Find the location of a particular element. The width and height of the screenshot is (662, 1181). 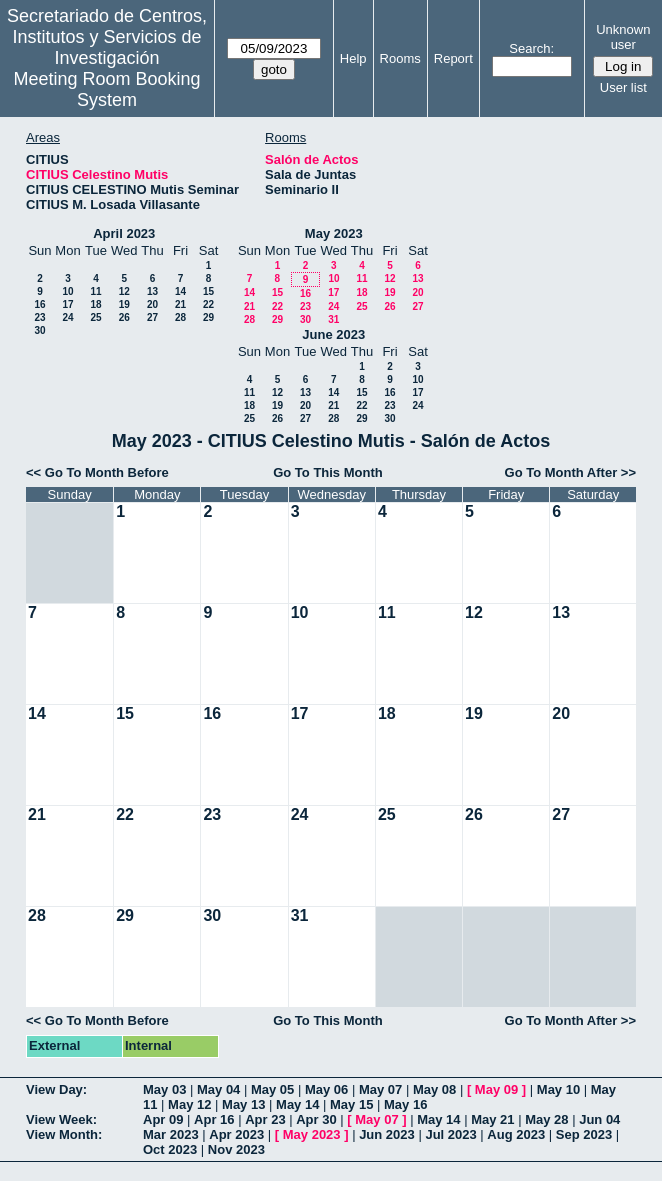

May 2023 is located at coordinates (334, 233).